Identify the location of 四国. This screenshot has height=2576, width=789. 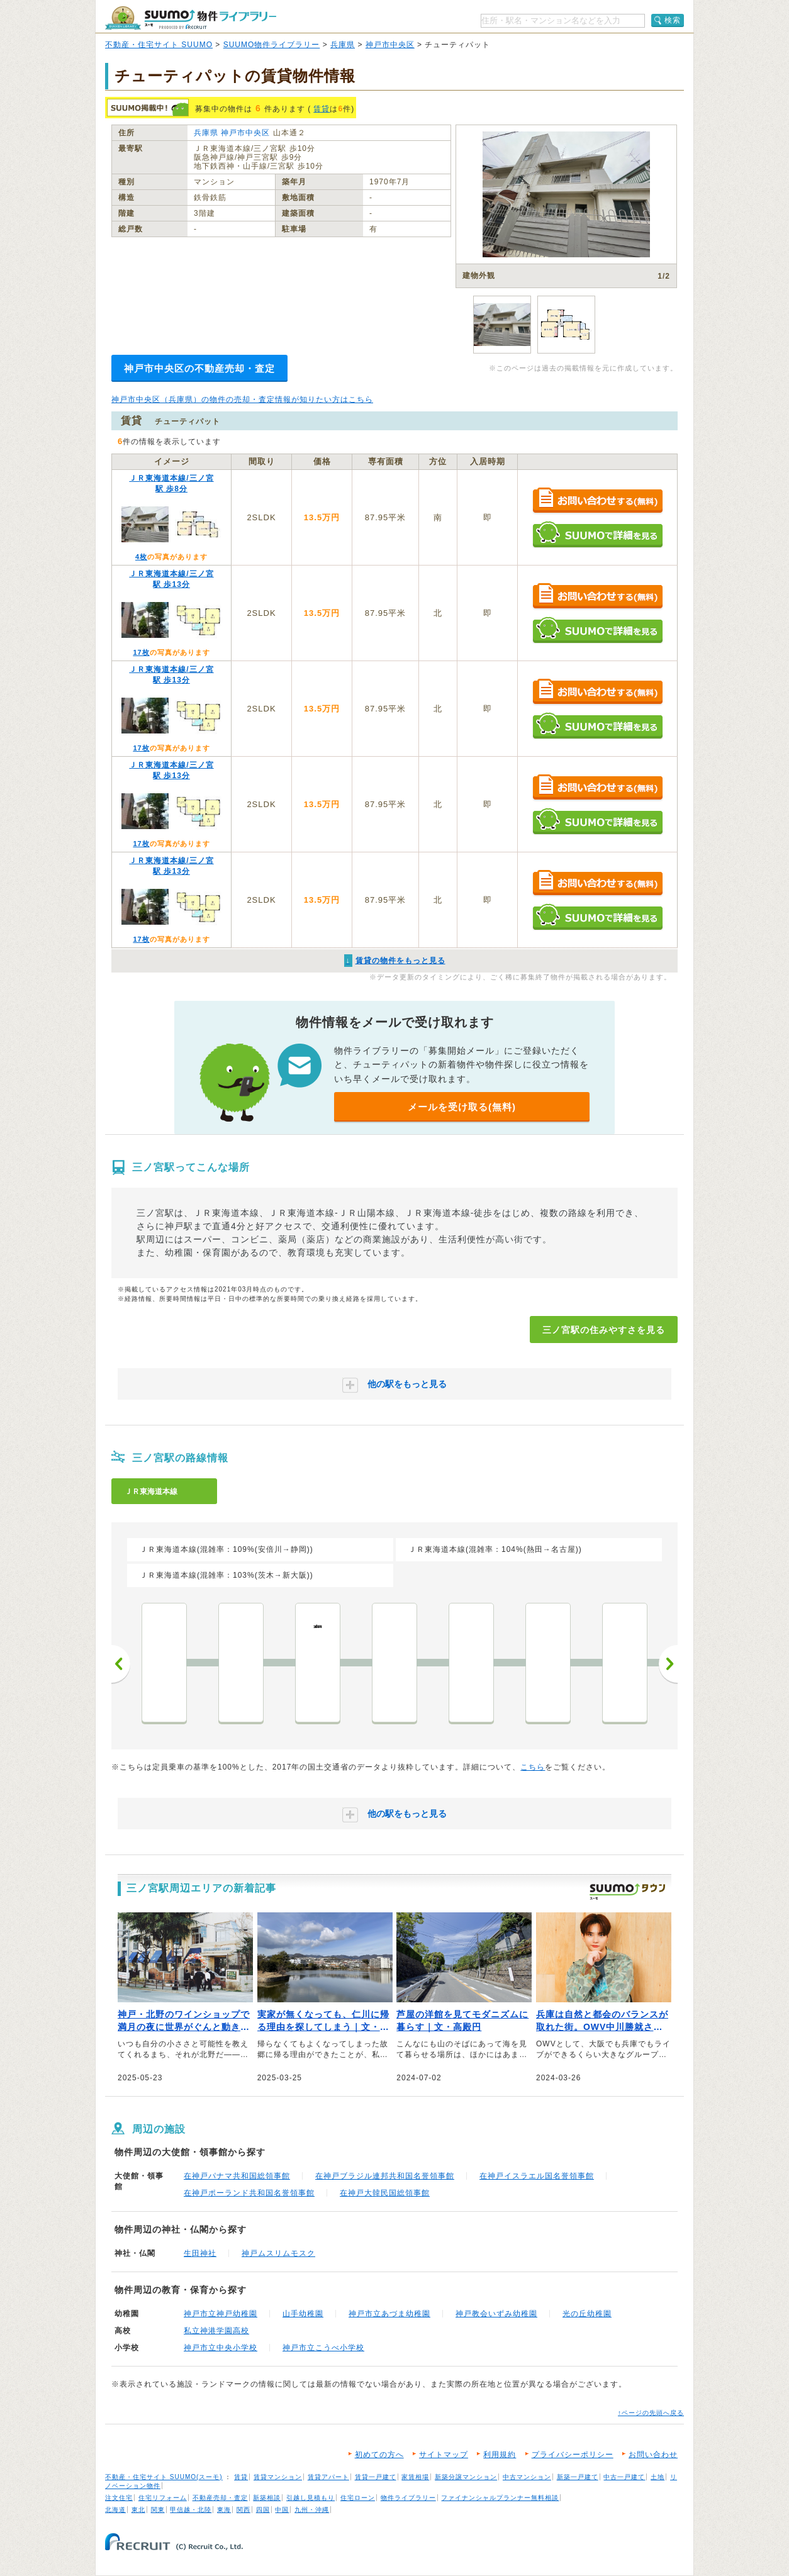
(263, 2509).